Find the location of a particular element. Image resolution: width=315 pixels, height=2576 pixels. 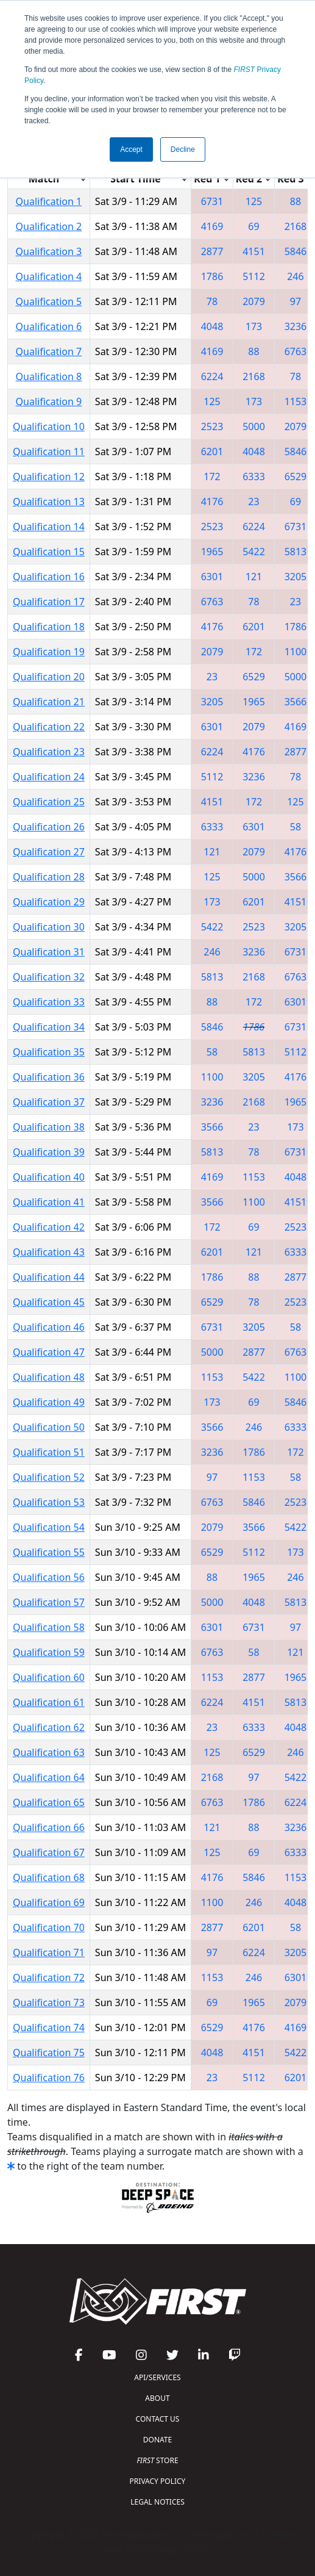

DONATE is located at coordinates (157, 2439).